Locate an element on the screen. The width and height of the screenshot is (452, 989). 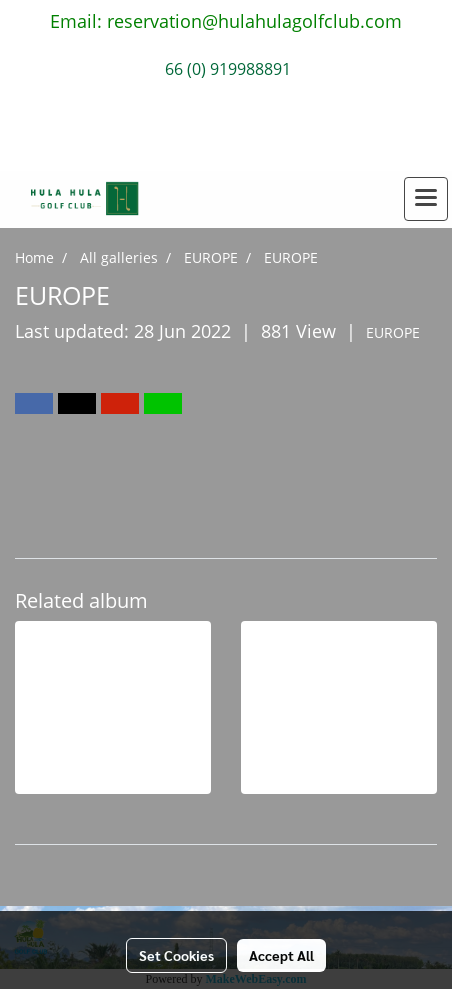
EUROPE is located at coordinates (393, 332).